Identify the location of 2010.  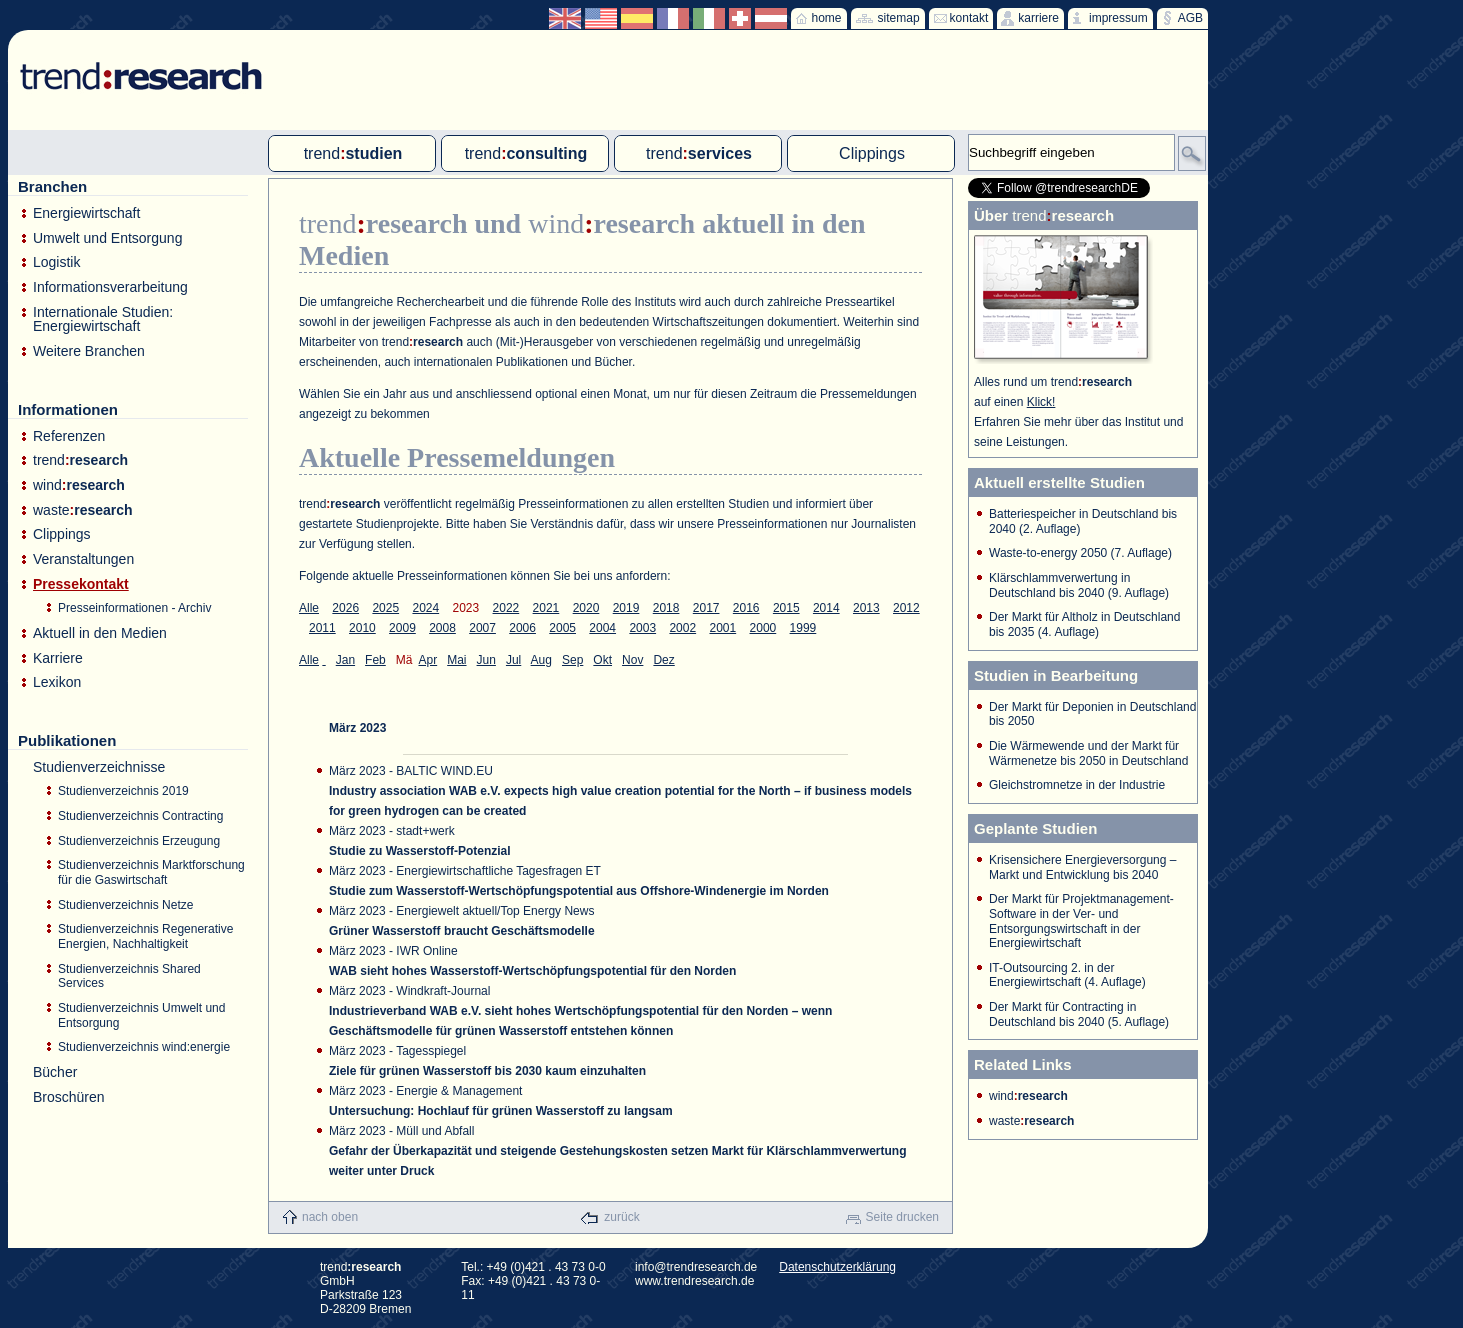
(362, 628).